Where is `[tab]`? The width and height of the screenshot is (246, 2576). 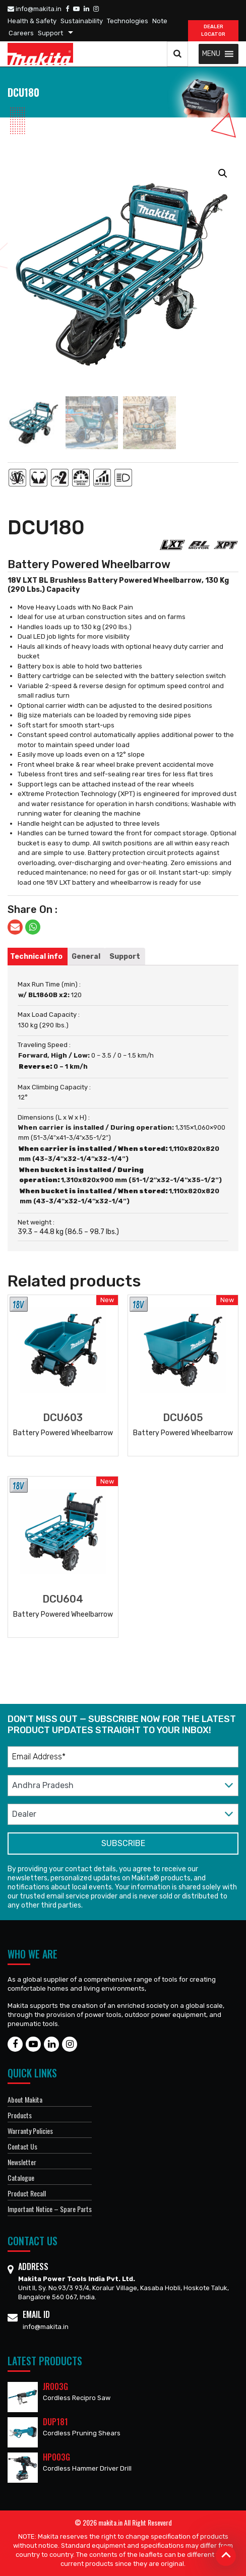 [tab] is located at coordinates (36, 956).